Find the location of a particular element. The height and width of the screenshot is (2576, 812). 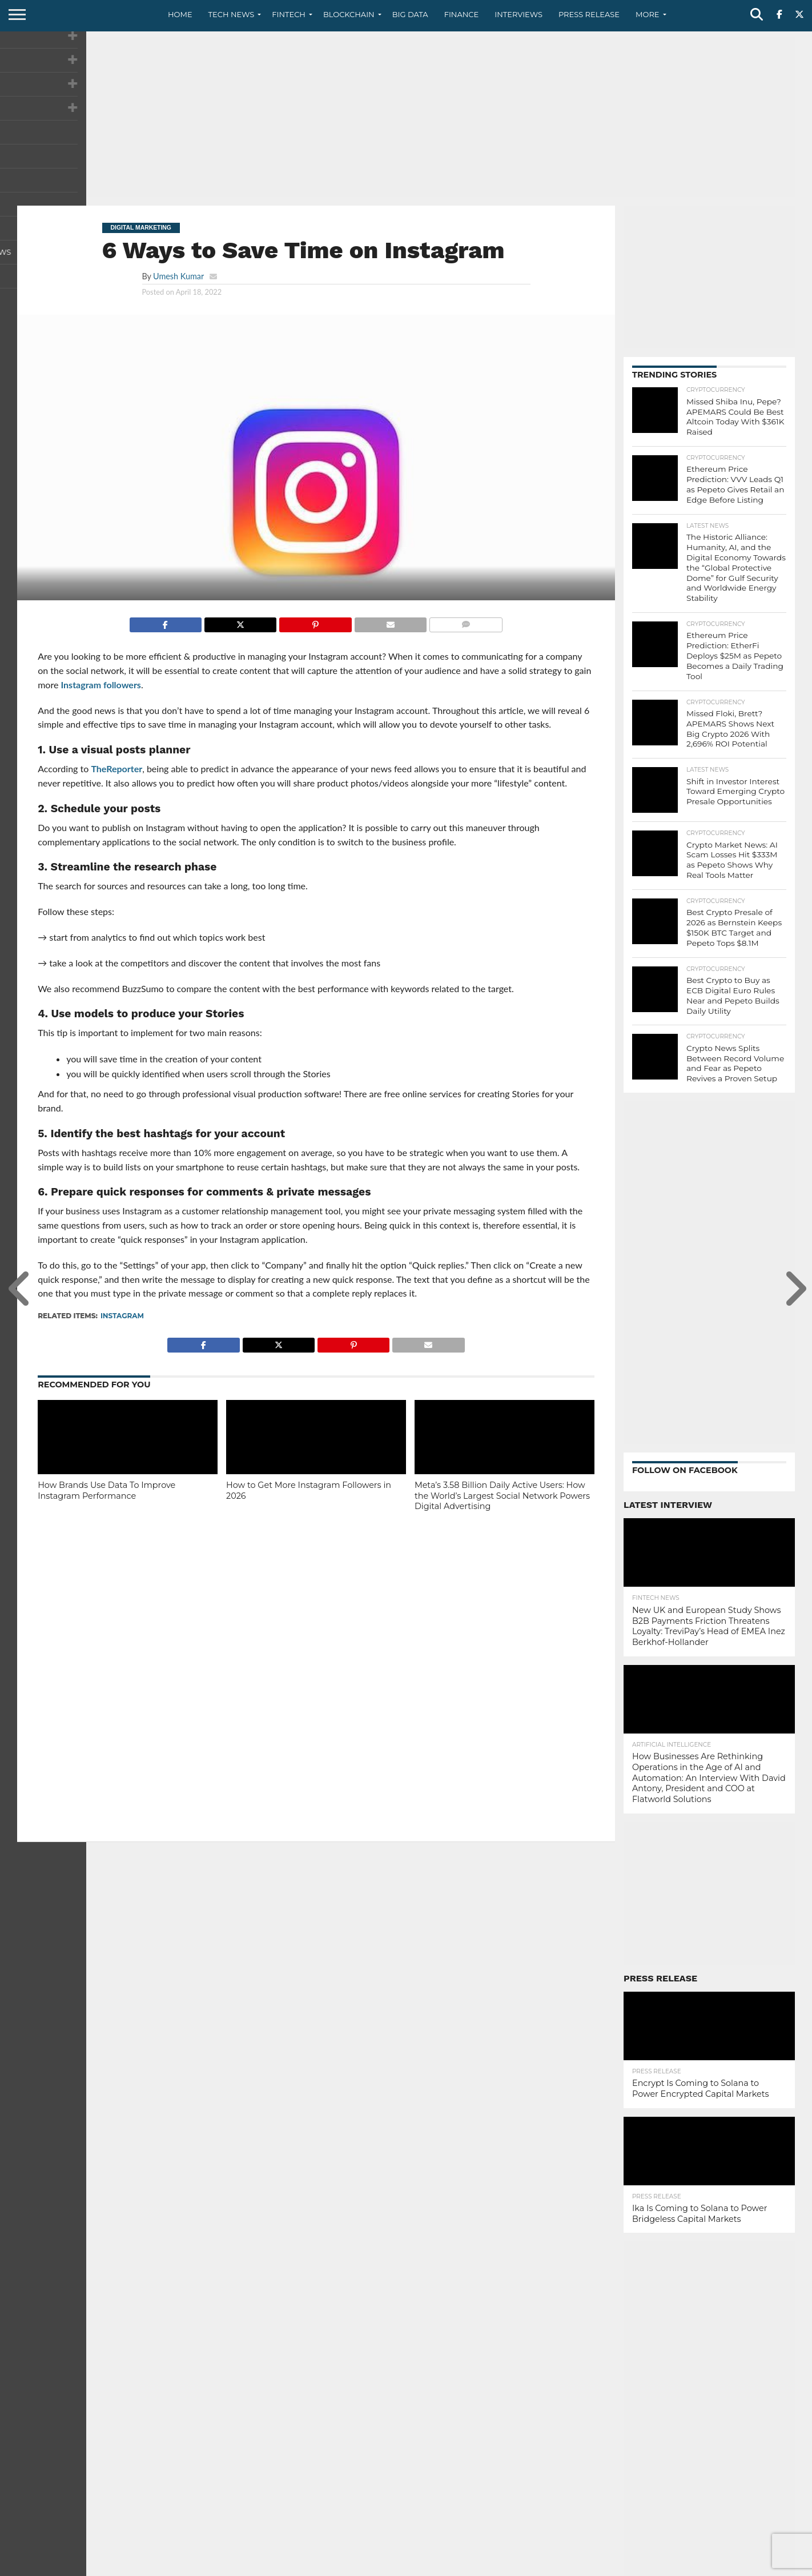

Big Data is located at coordinates (410, 14).